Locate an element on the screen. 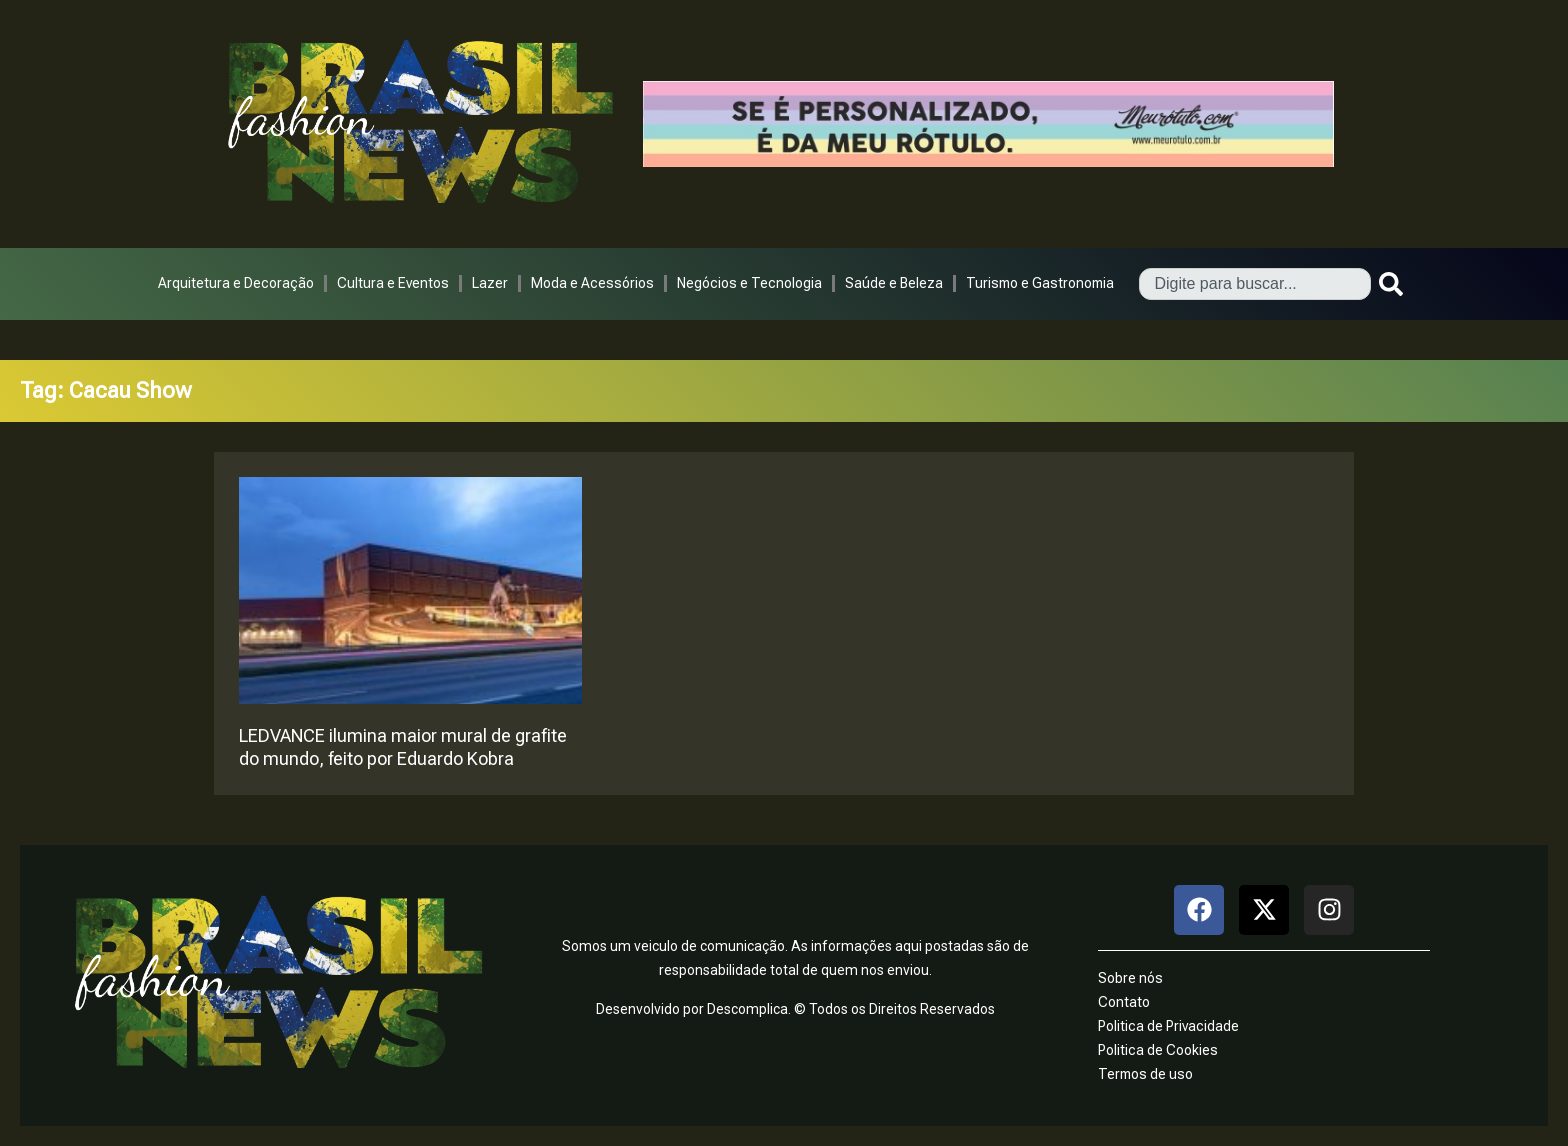  Sobre nós is located at coordinates (1130, 978).